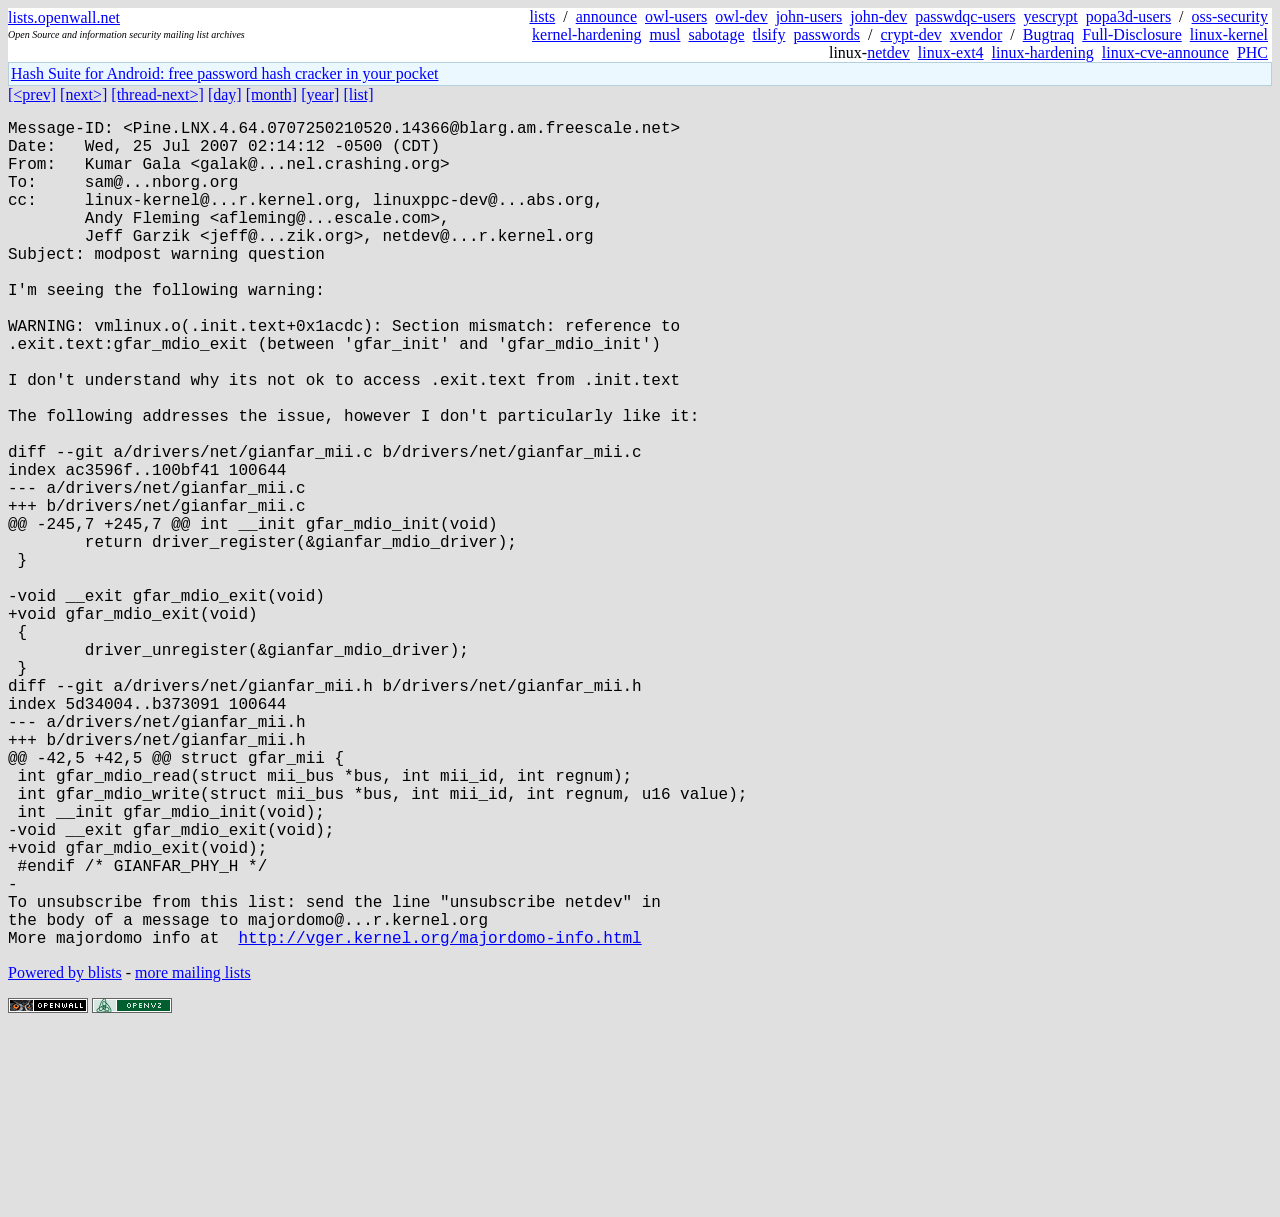 The image size is (1280, 1217). I want to click on oss-security, so click(1230, 16).